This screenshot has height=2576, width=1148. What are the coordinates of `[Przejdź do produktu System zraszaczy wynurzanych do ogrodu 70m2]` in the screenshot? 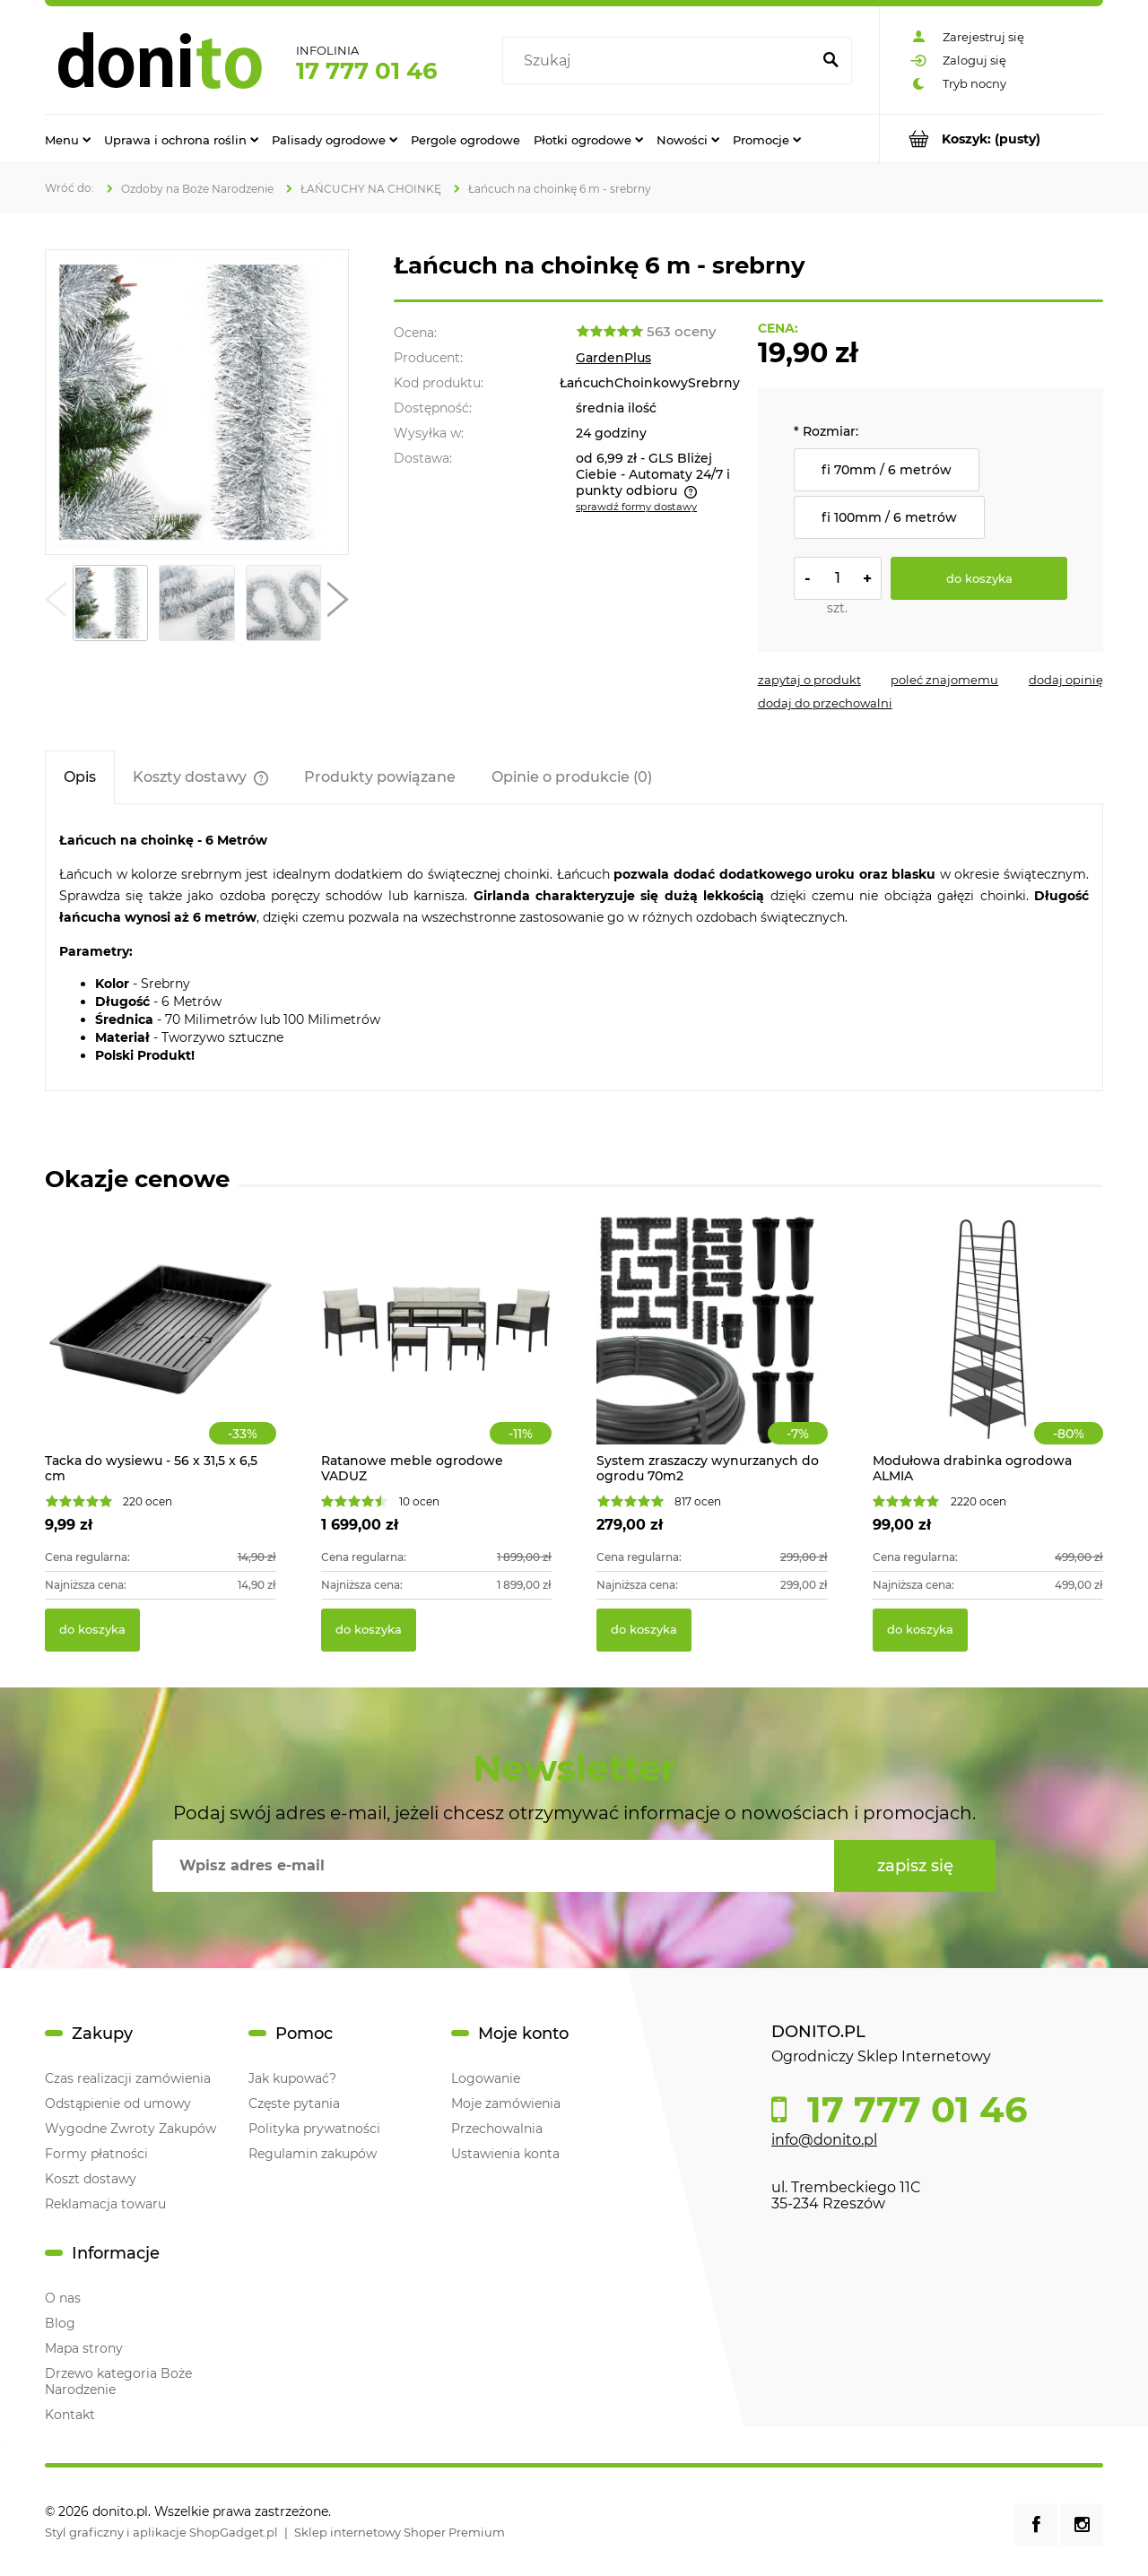 It's located at (712, 1349).